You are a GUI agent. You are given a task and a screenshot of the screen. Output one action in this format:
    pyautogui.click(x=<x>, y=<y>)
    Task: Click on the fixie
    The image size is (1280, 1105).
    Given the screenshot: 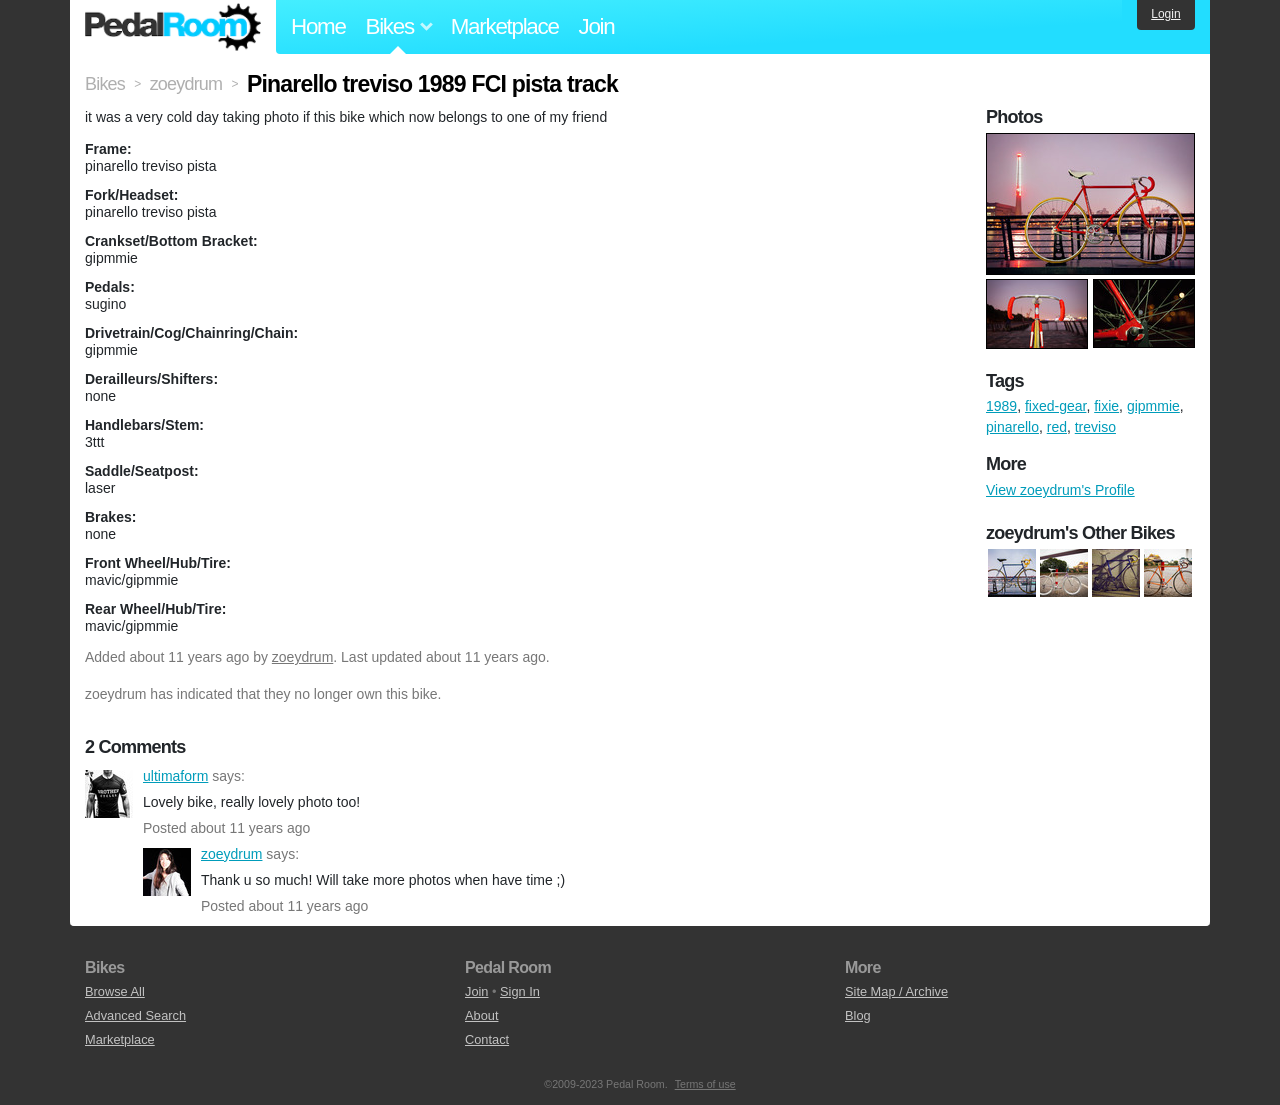 What is the action you would take?
    pyautogui.click(x=1106, y=406)
    